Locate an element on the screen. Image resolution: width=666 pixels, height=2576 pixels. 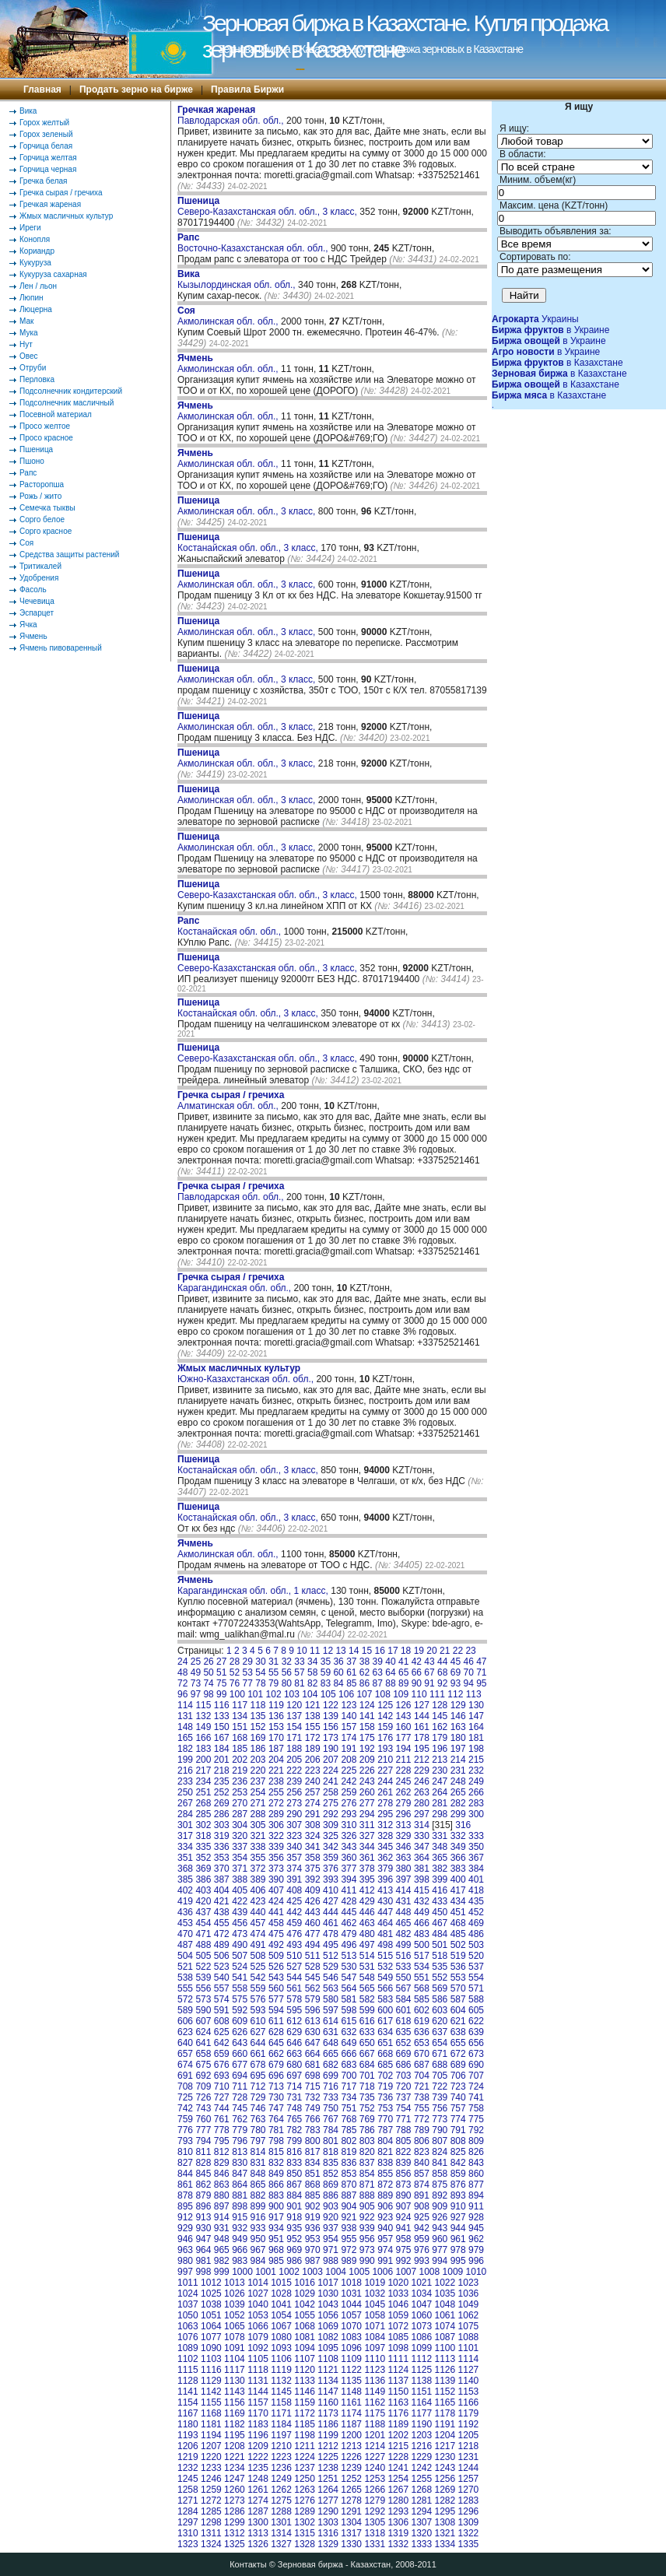
301 is located at coordinates (185, 1825).